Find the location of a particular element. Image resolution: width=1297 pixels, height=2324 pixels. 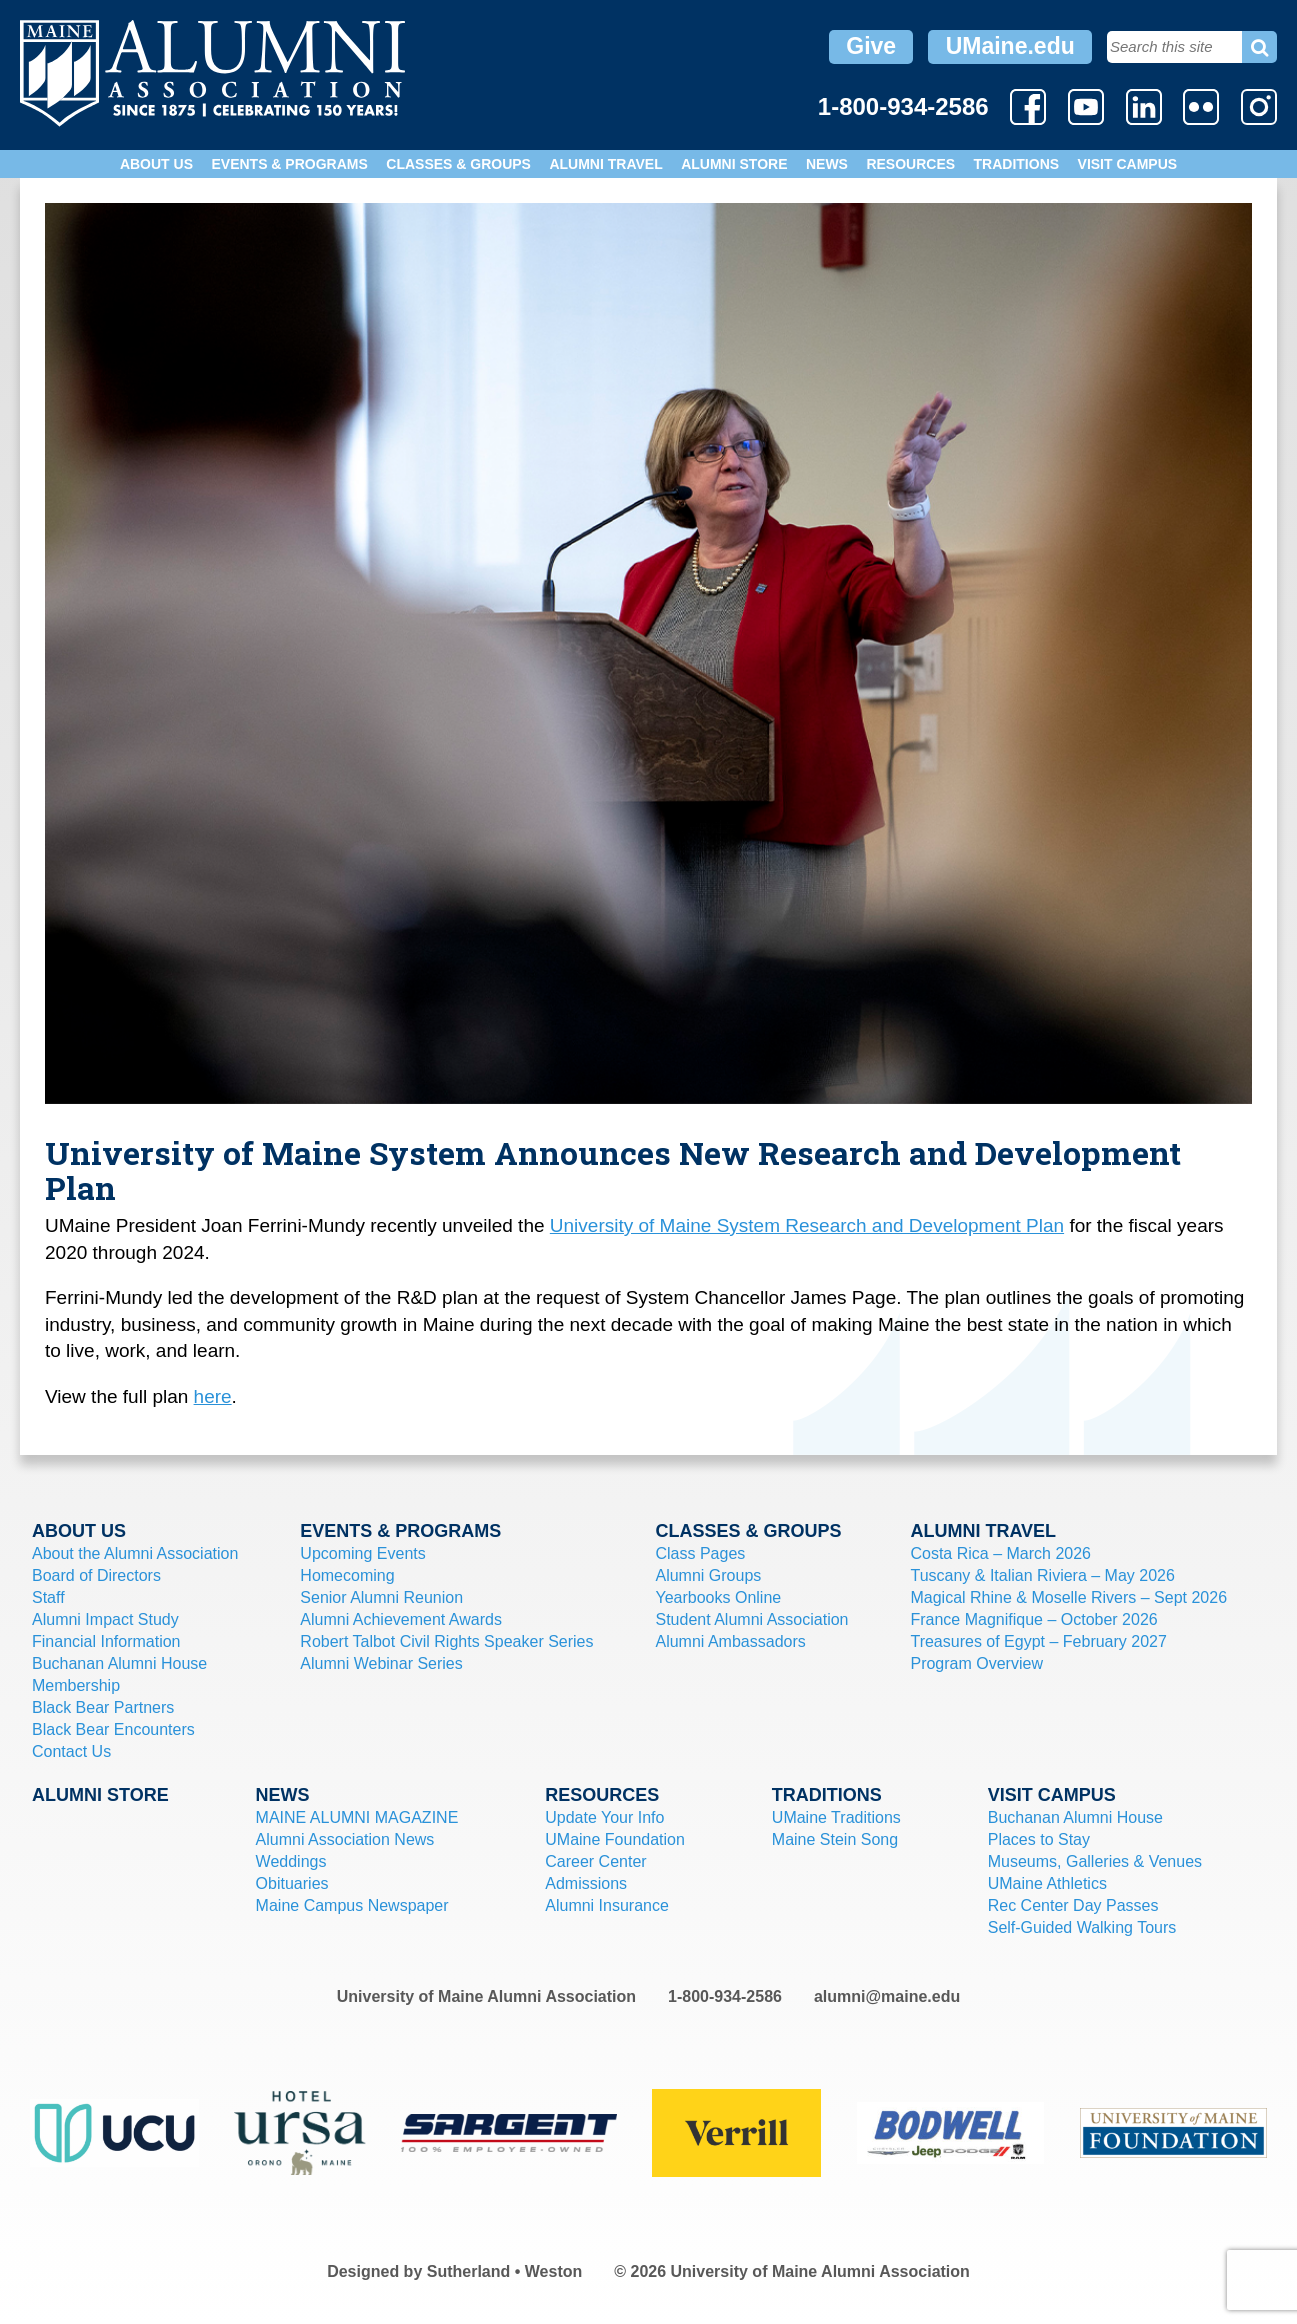

About Us is located at coordinates (156, 164).